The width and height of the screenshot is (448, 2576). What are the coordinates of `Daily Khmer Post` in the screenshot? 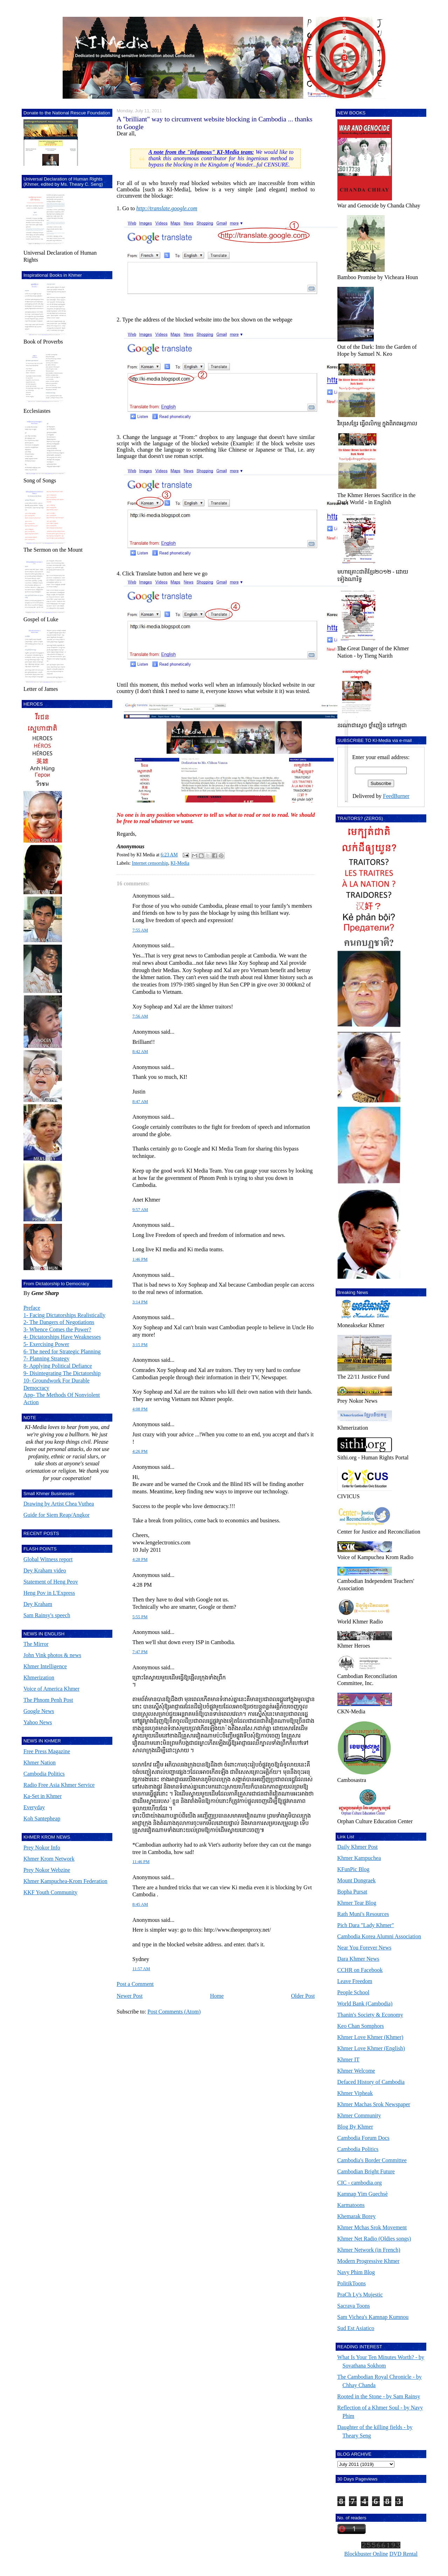 It's located at (357, 1847).